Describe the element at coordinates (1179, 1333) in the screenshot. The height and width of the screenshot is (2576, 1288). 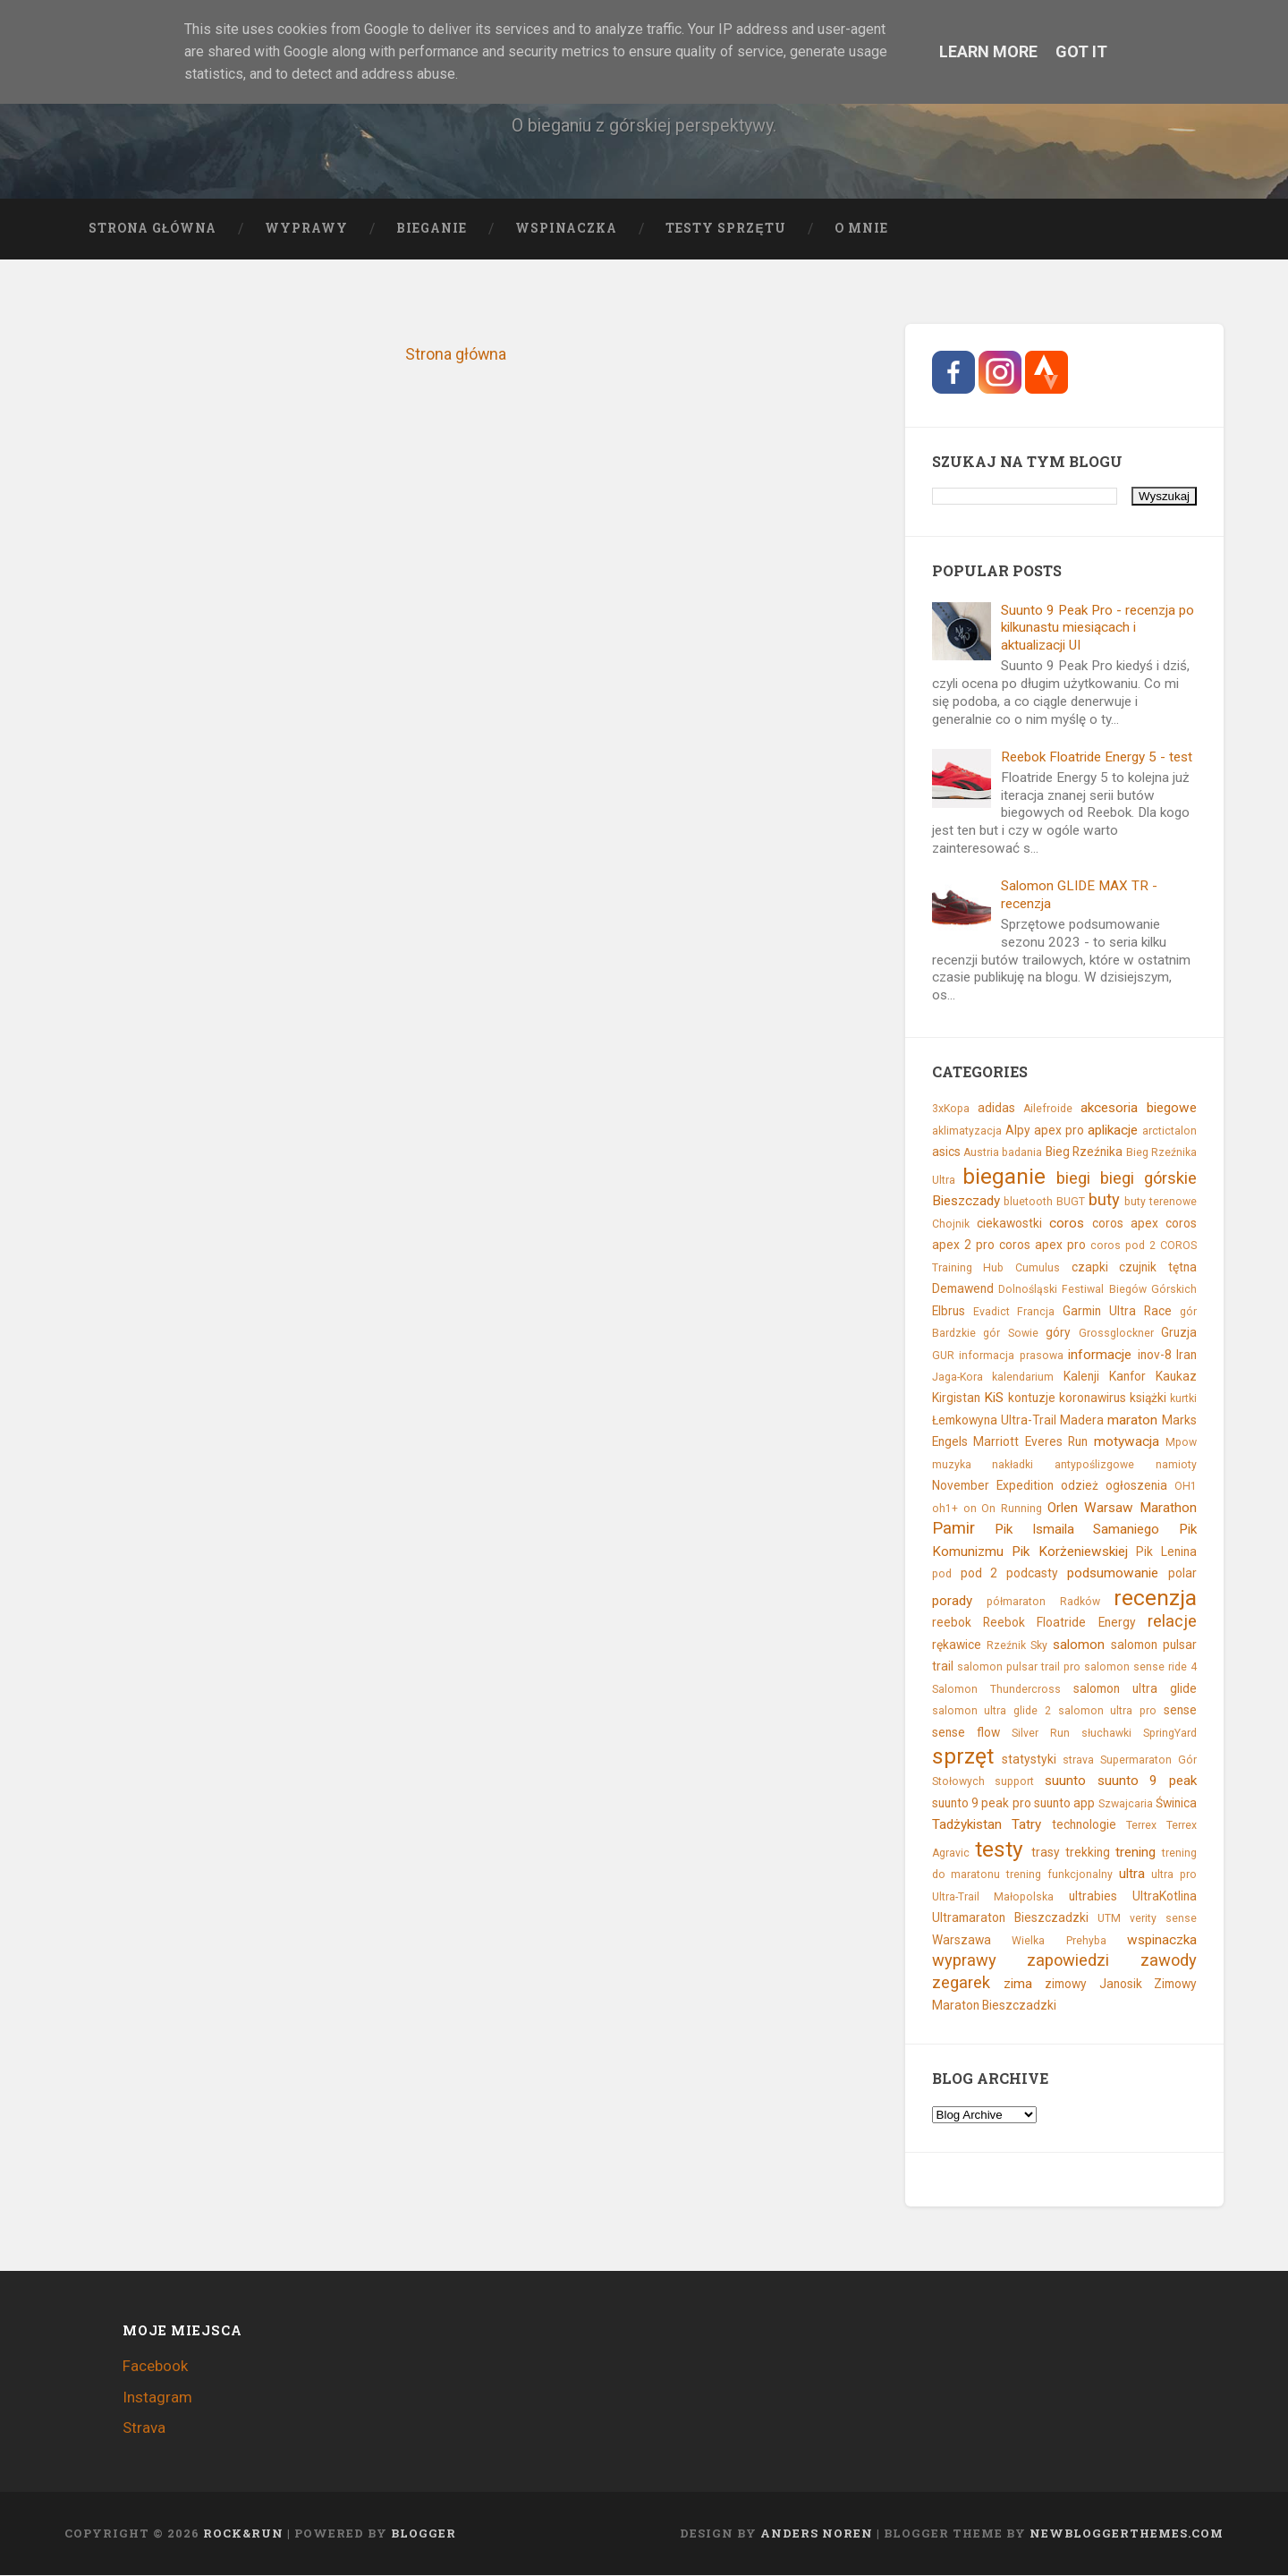
I see `Gruzja` at that location.